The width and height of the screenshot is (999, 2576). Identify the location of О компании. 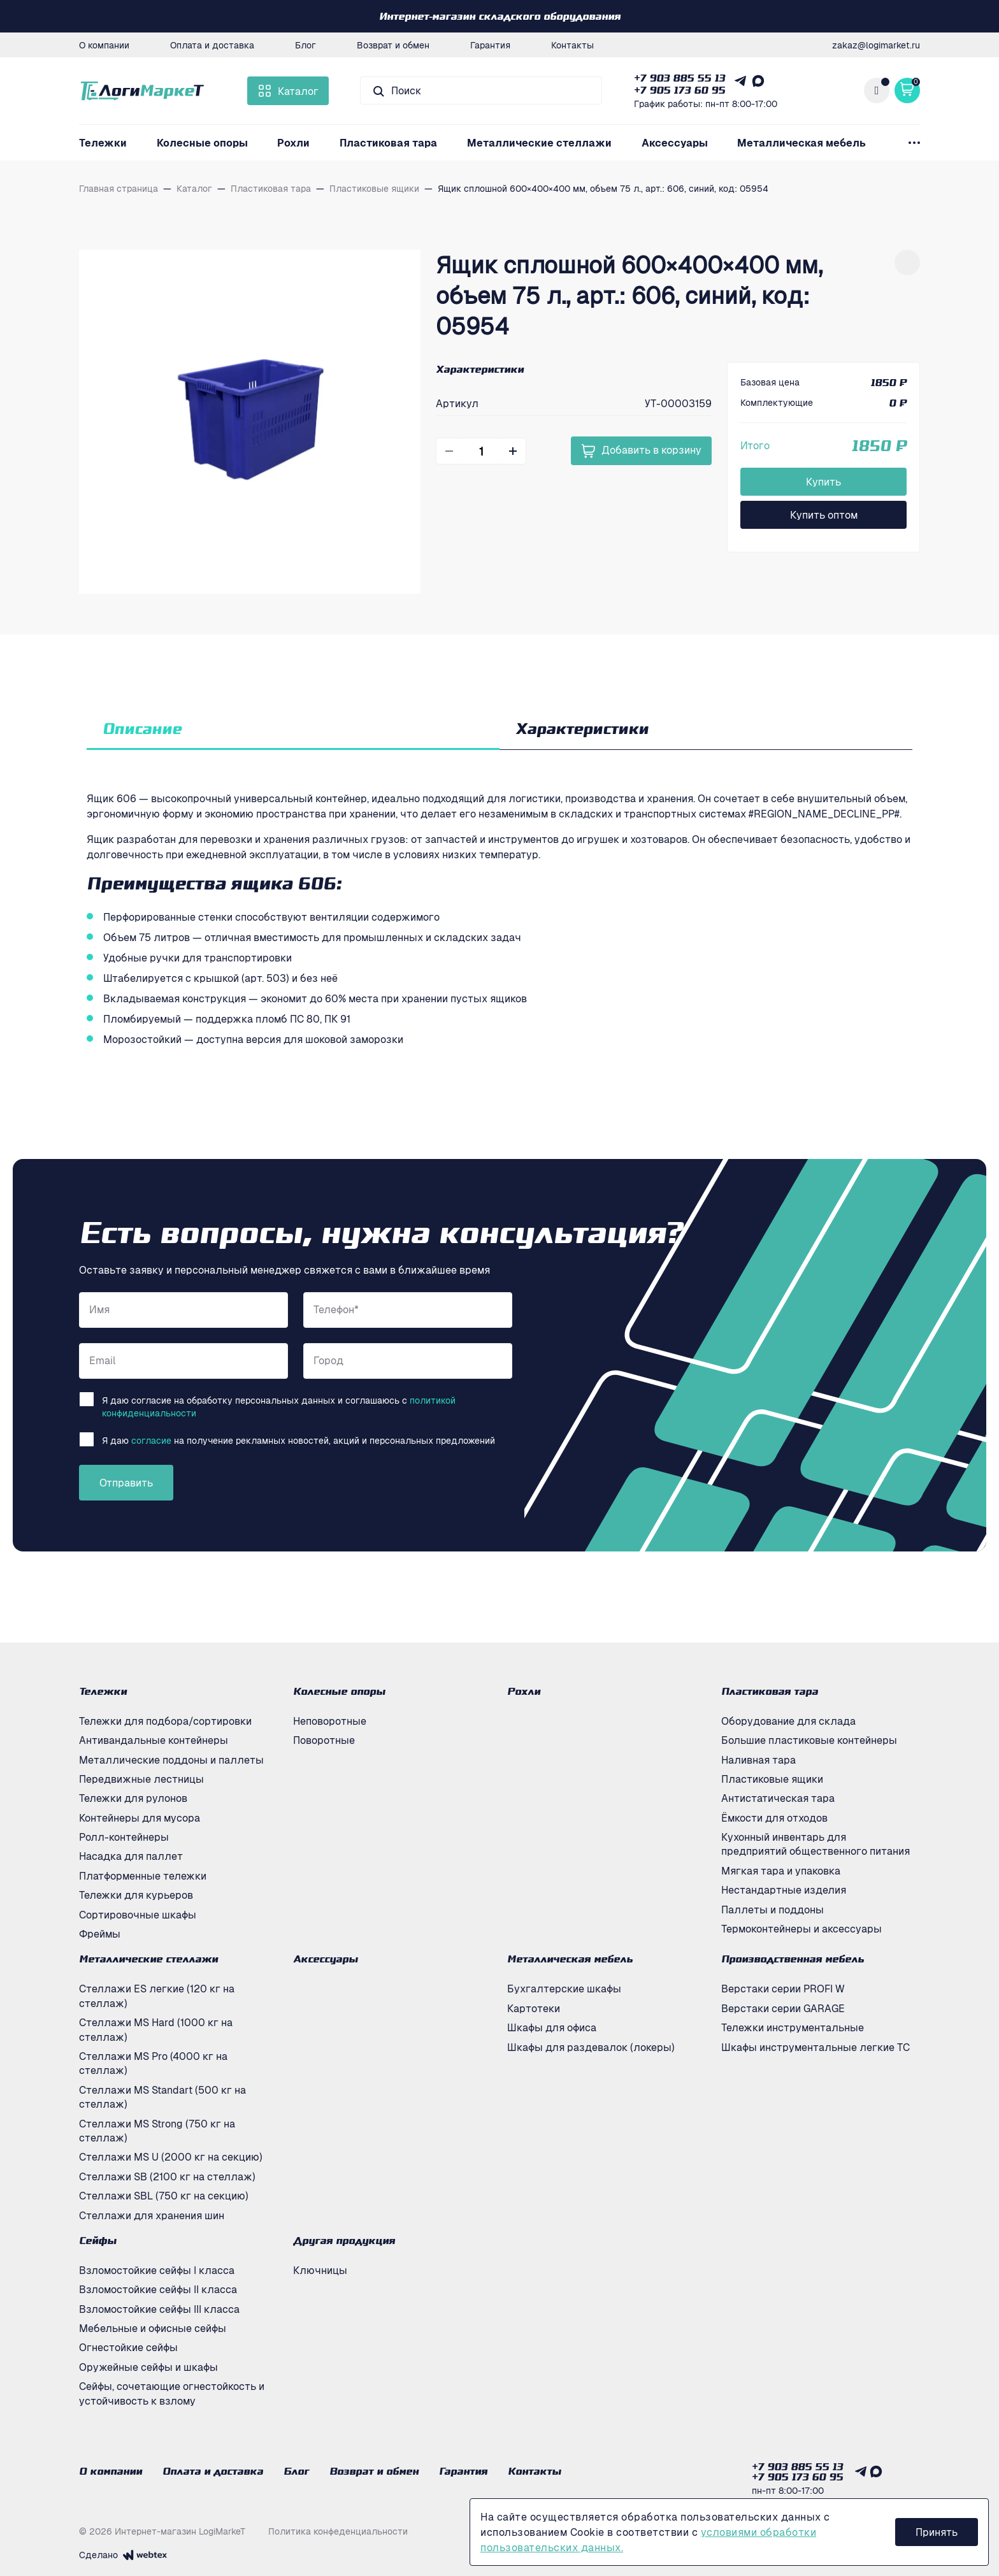
(104, 44).